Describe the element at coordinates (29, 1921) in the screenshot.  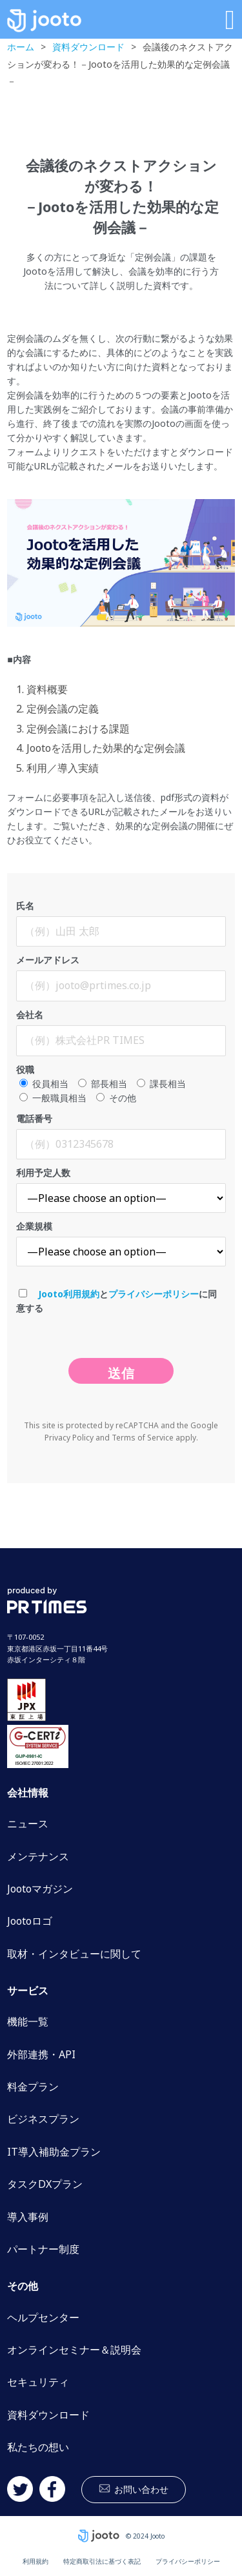
I see `Jootoロゴ` at that location.